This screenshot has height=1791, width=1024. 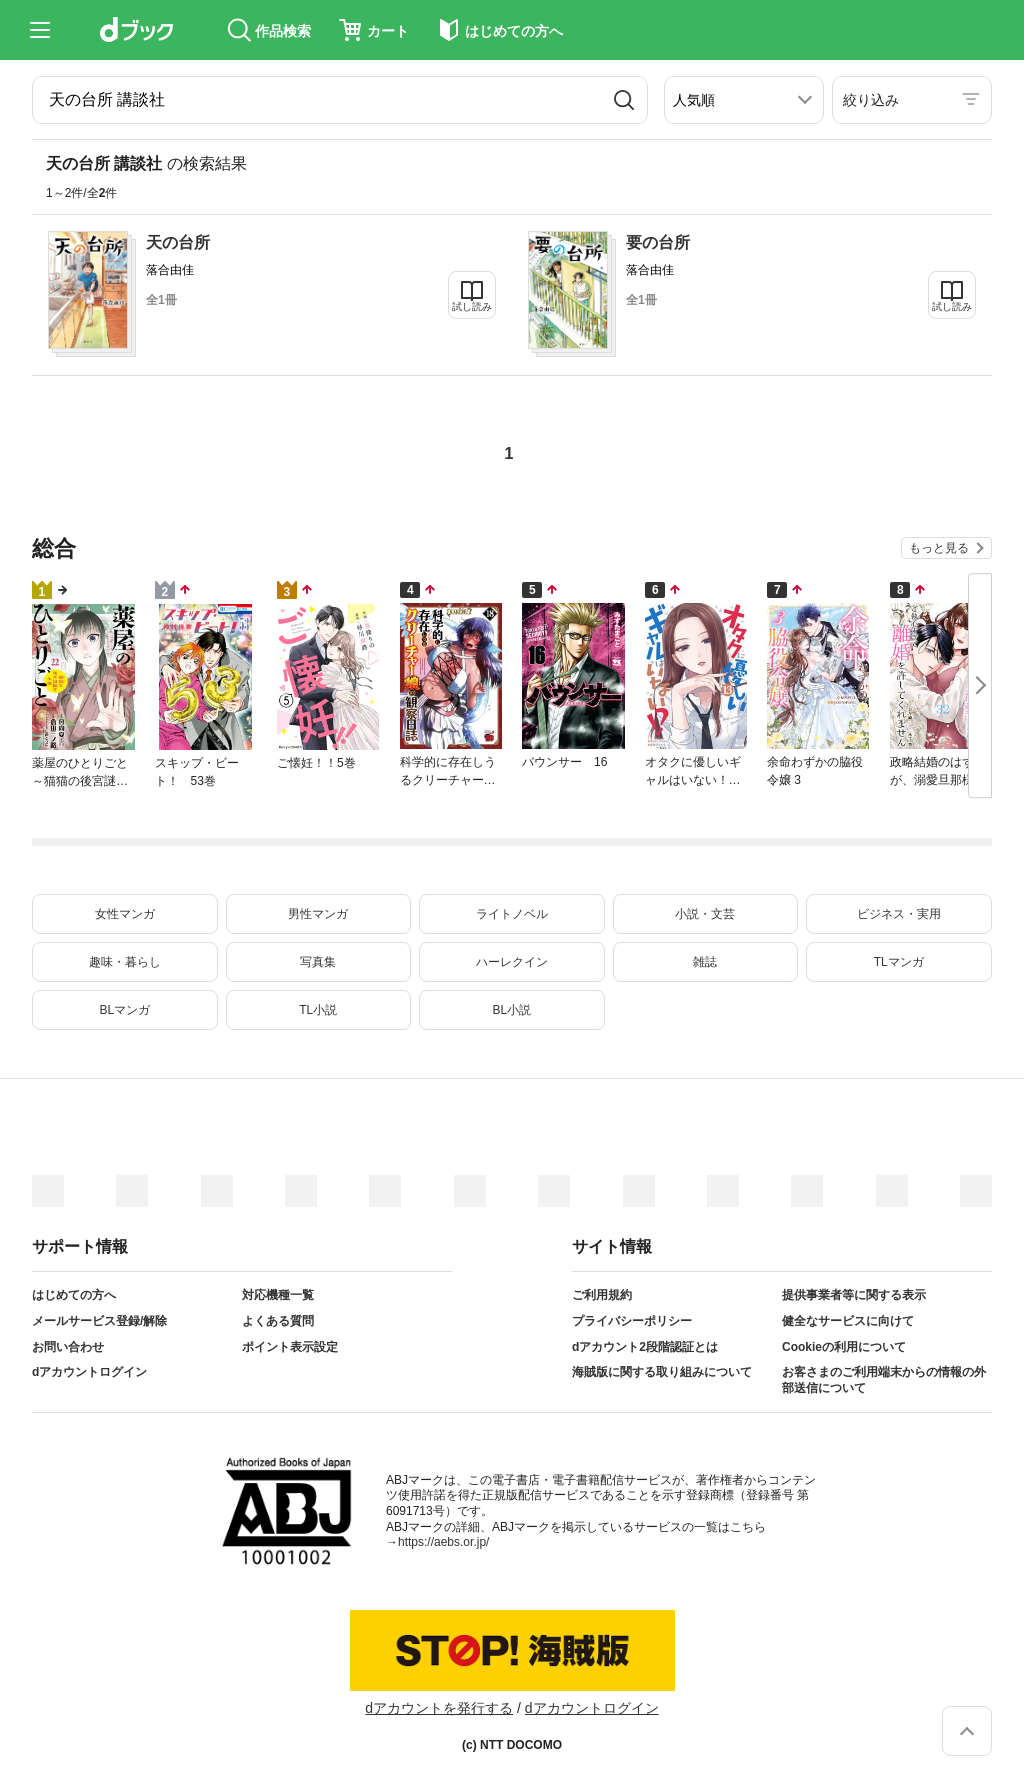 I want to click on ご利用規約, so click(x=602, y=1295).